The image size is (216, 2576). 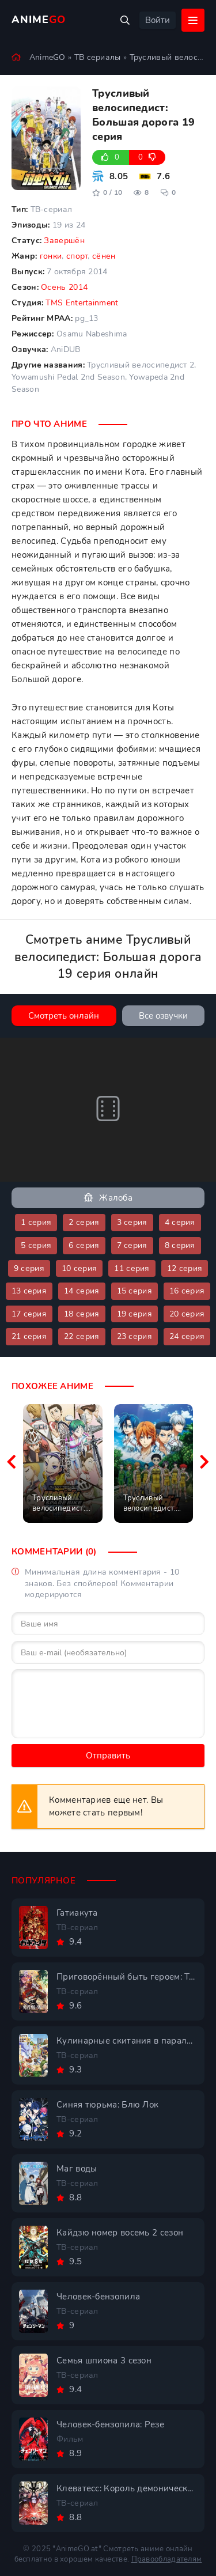 What do you see at coordinates (131, 1268) in the screenshot?
I see `11 серия` at bounding box center [131, 1268].